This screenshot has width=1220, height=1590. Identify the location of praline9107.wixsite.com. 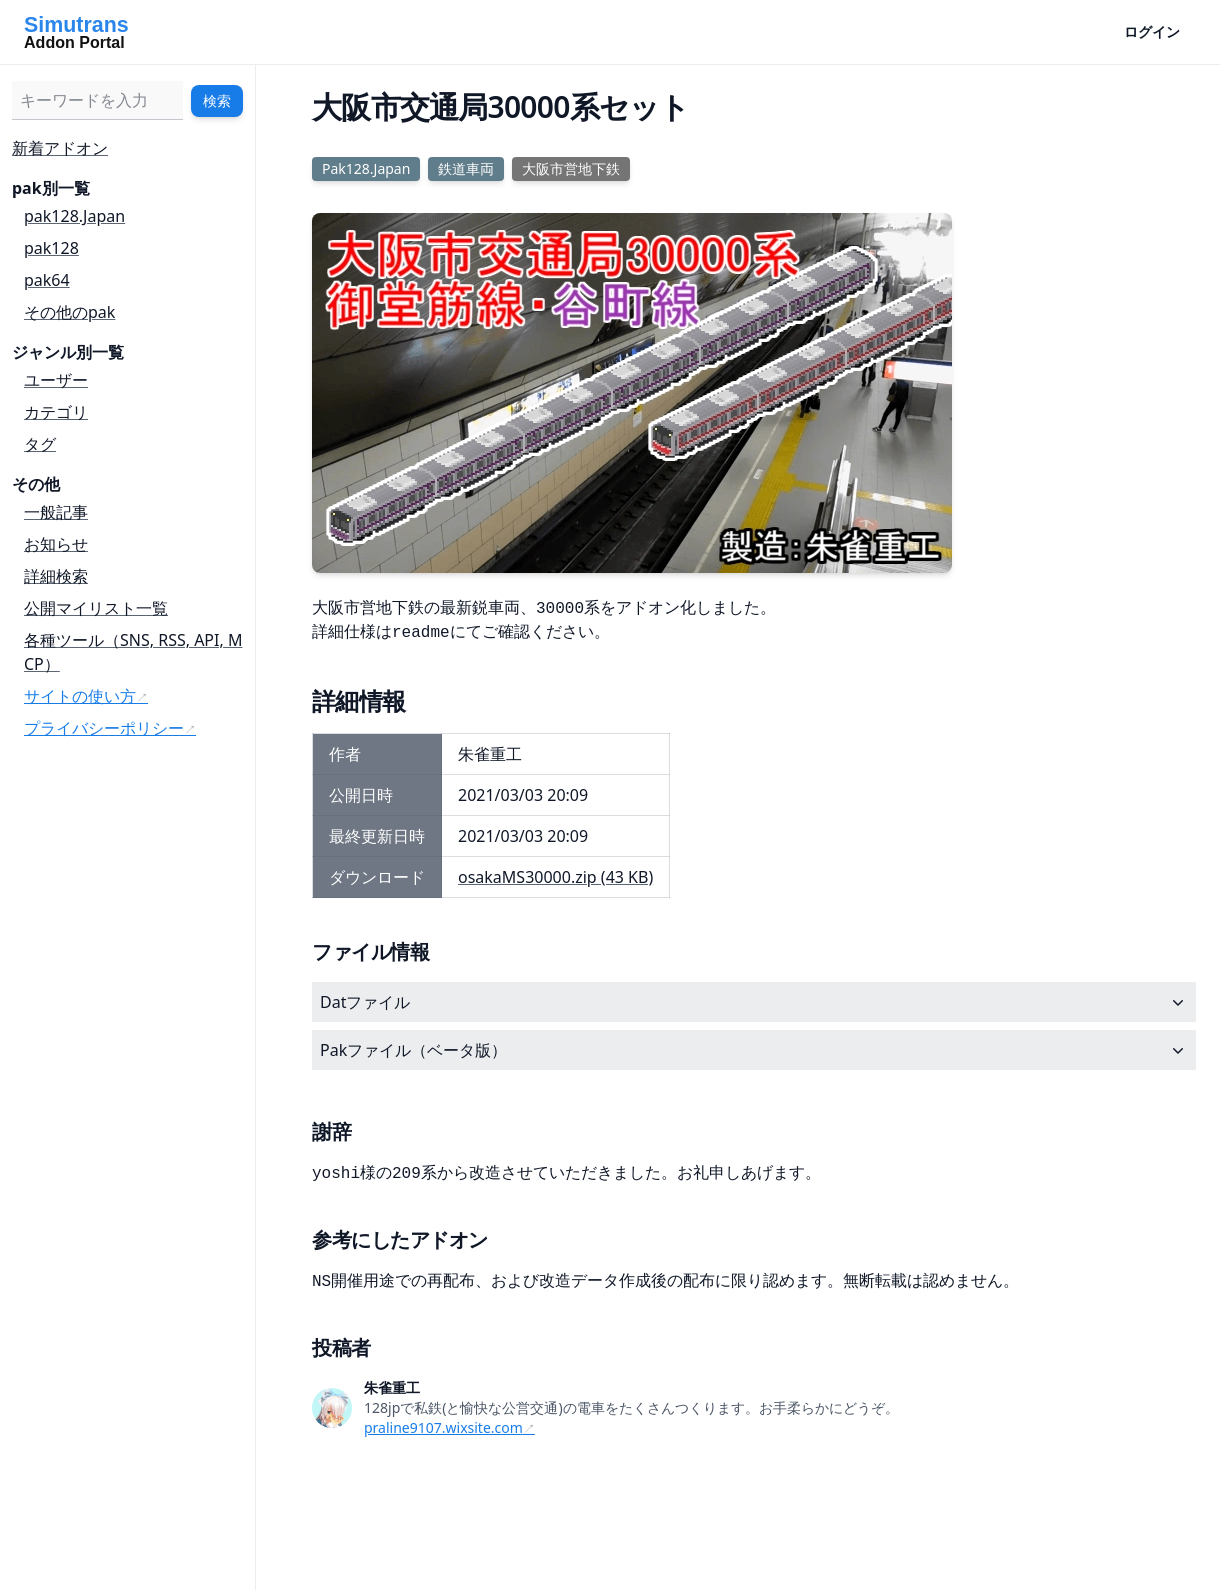
(443, 1427).